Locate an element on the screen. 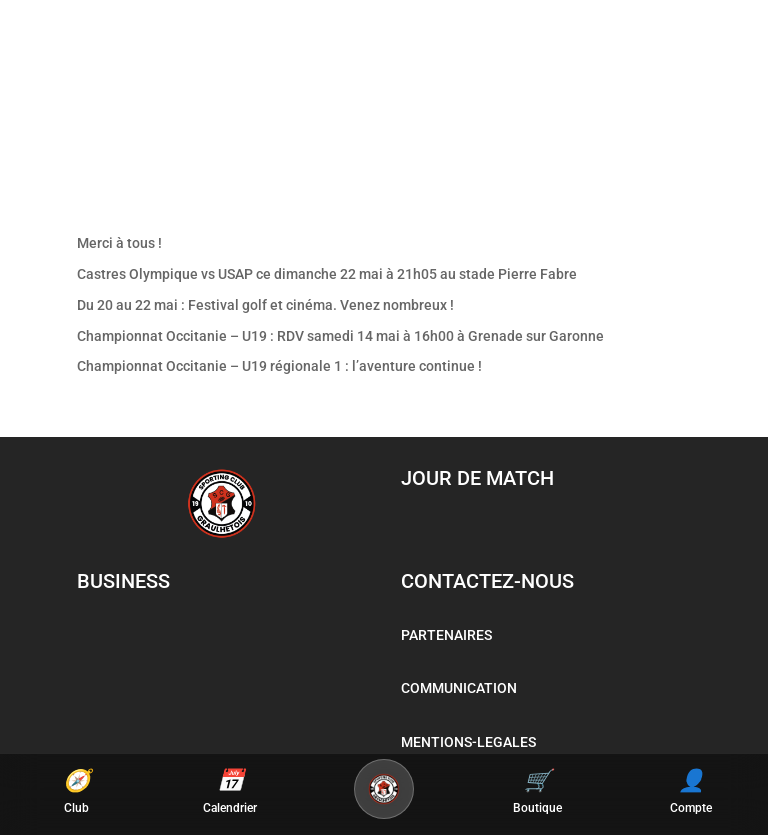 Image resolution: width=768 pixels, height=835 pixels. Du 20 au 22 mai : Festival golf et cinéma. Venez nombreux ! is located at coordinates (265, 305).